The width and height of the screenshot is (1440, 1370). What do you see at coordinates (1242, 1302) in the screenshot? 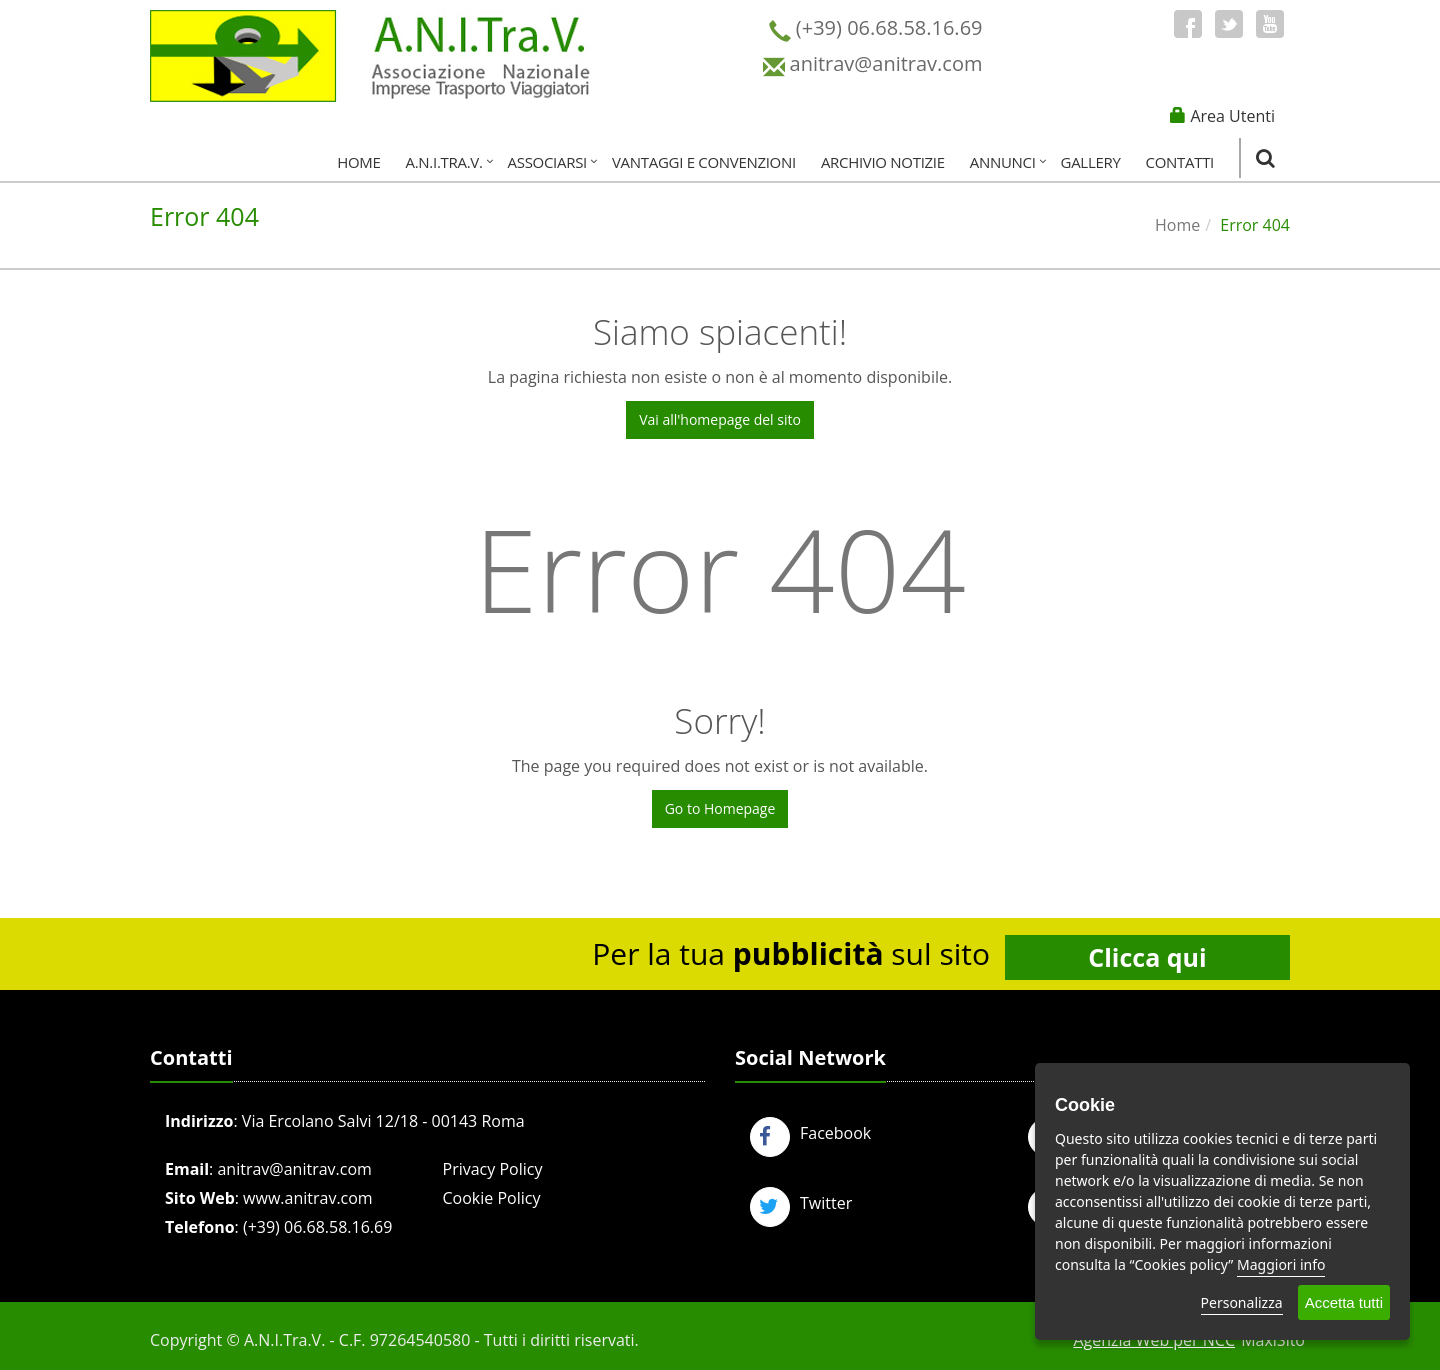
I see `Personalizza` at bounding box center [1242, 1302].